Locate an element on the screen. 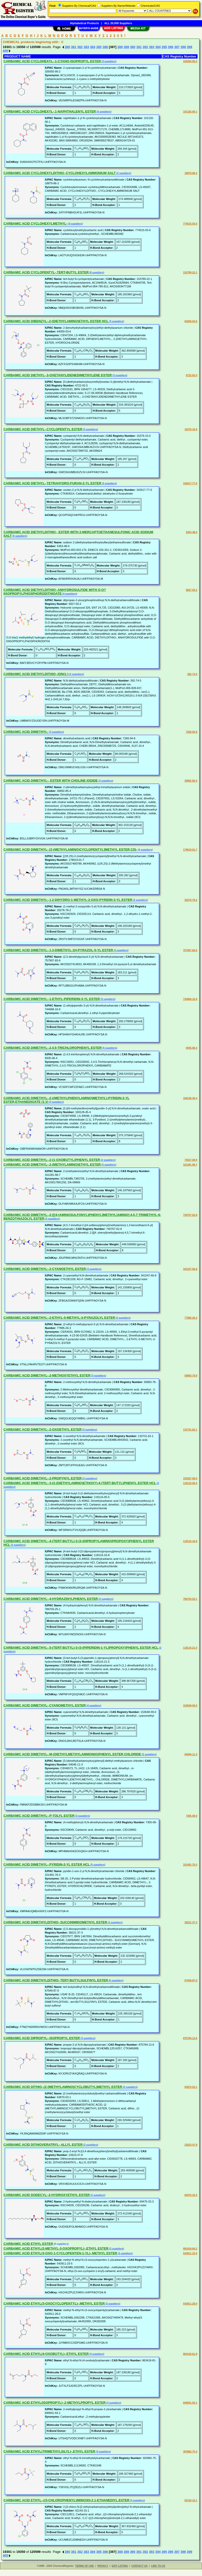  CARBAMIC ACID DIETHYLDITHIO-,ANHYDROSULFIDE WITH O,O?IISOPROPYLPHOSPHORODITHIOATE is located at coordinates (54, 591).